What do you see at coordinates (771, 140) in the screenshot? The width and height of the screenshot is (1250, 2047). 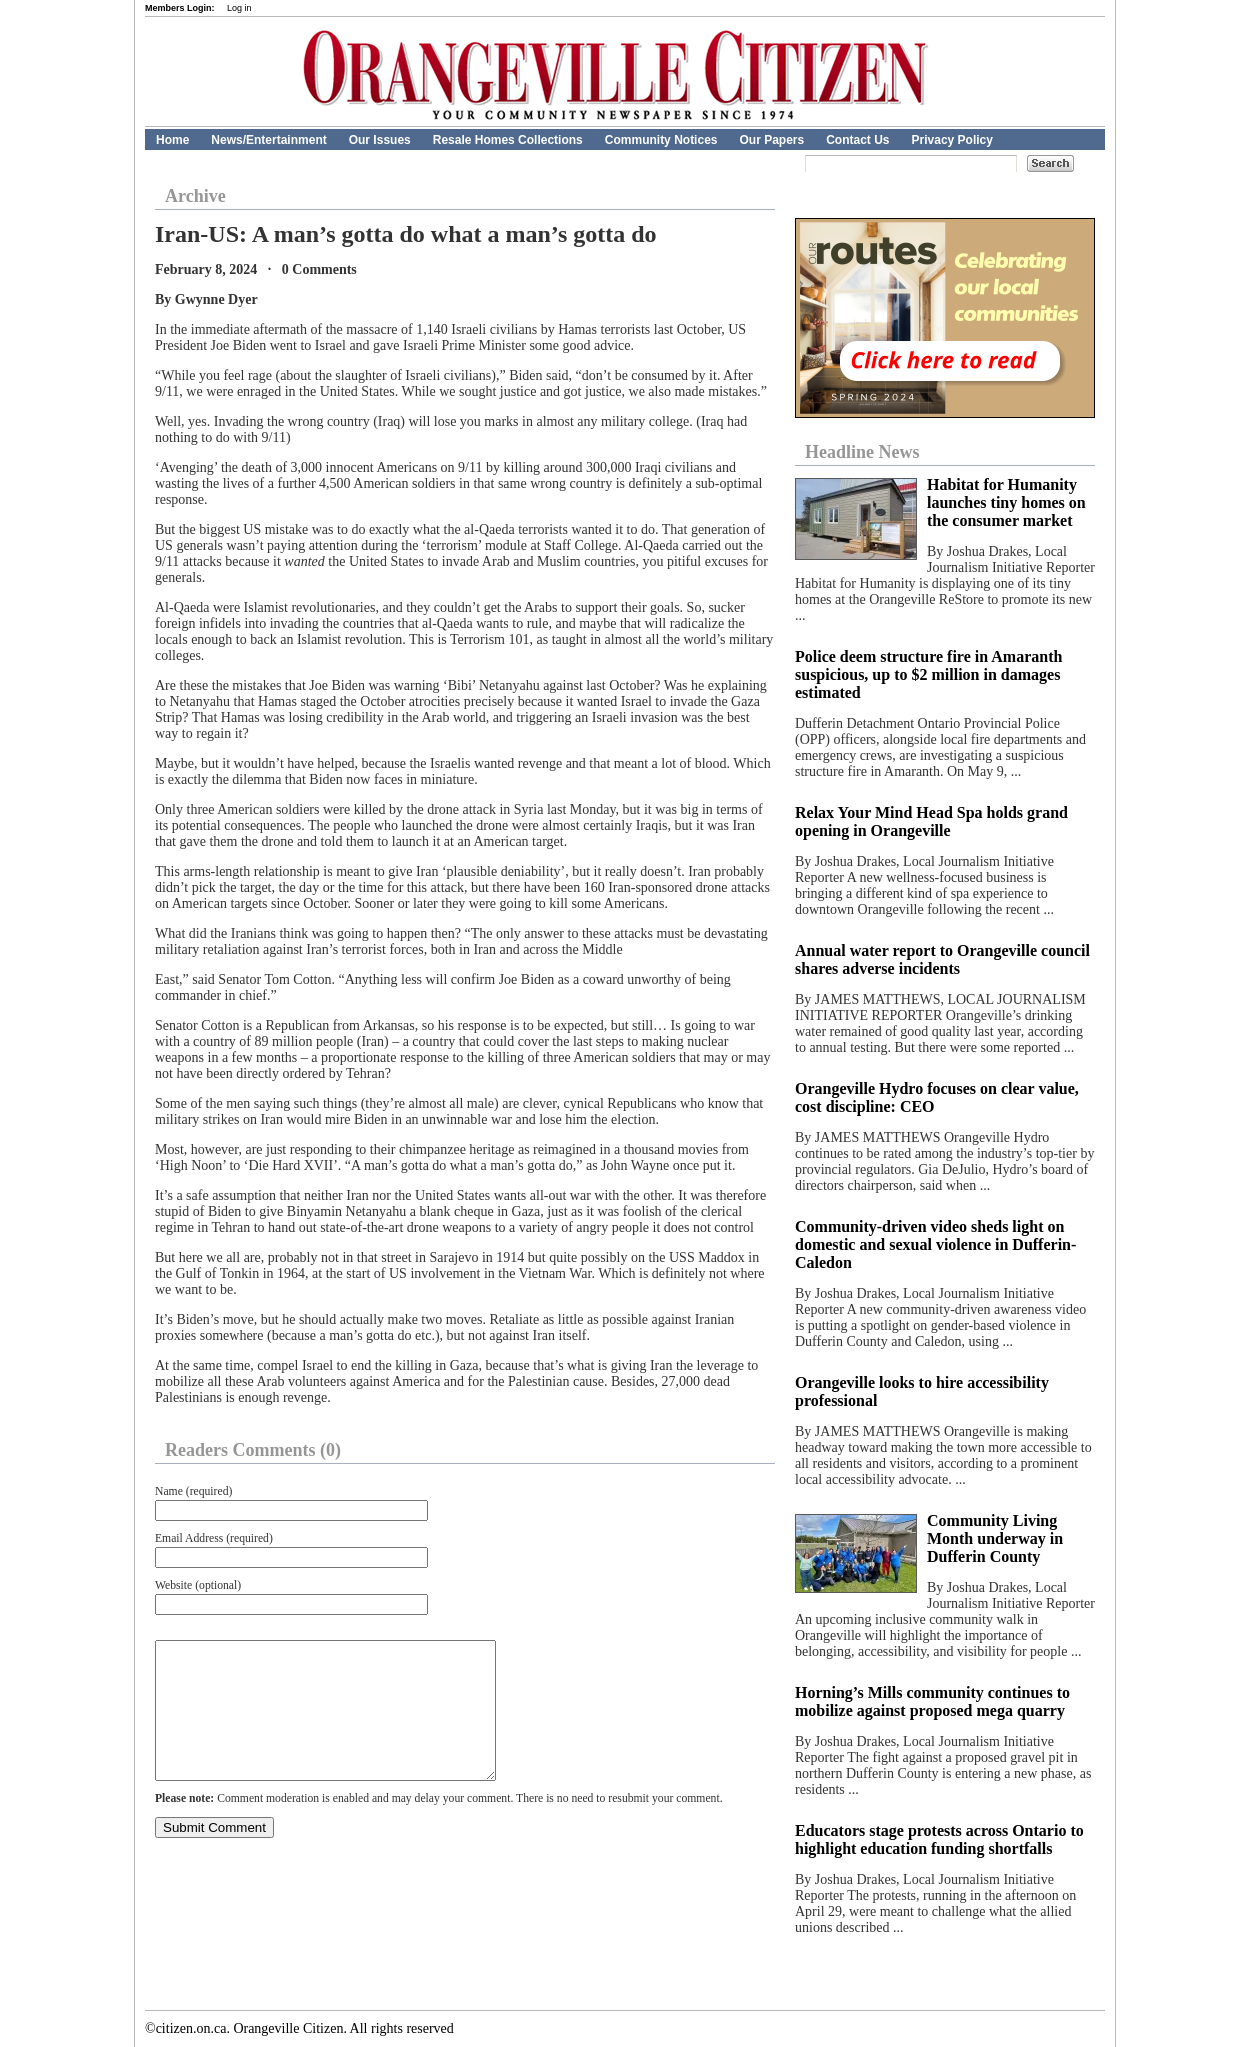 I see `Our Papers` at bounding box center [771, 140].